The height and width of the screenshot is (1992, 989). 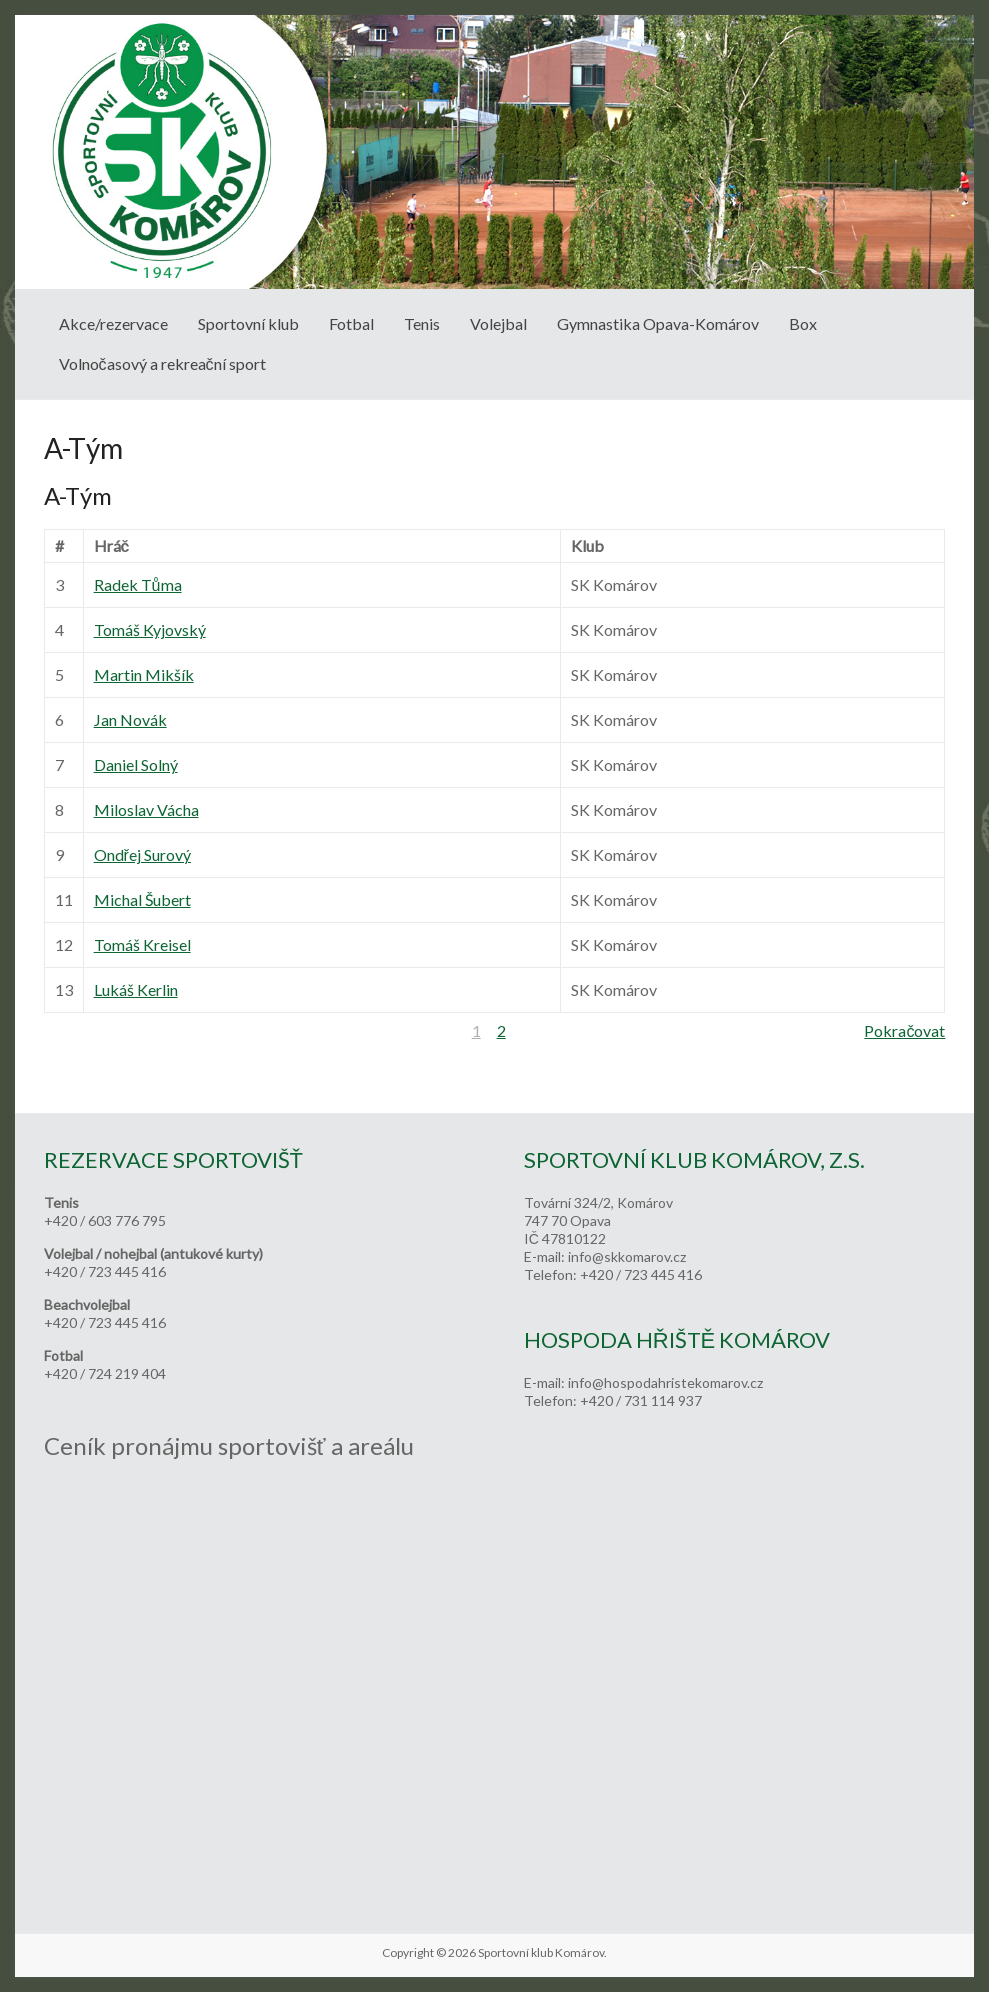 What do you see at coordinates (351, 323) in the screenshot?
I see `Fotbal` at bounding box center [351, 323].